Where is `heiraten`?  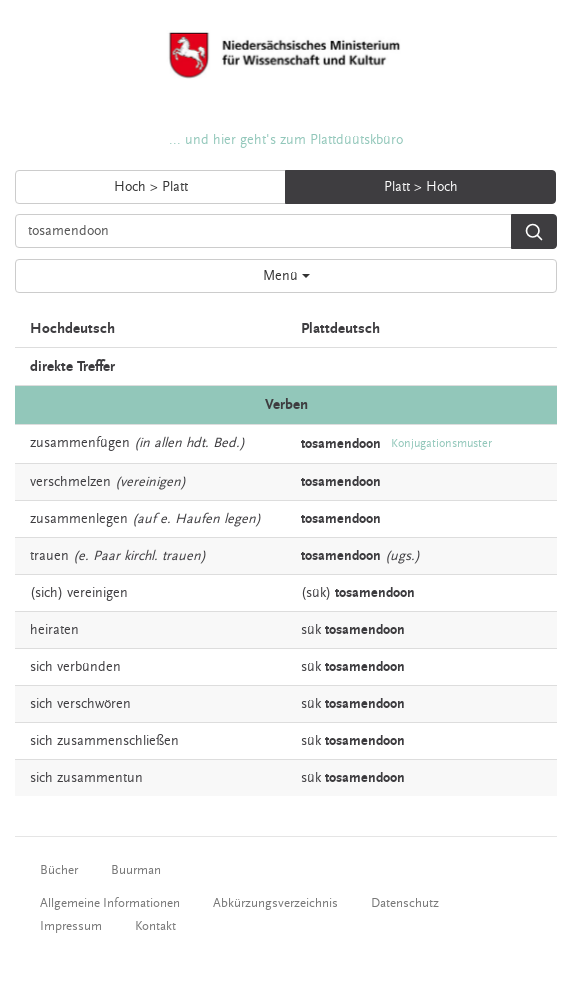
heiraten is located at coordinates (54, 630).